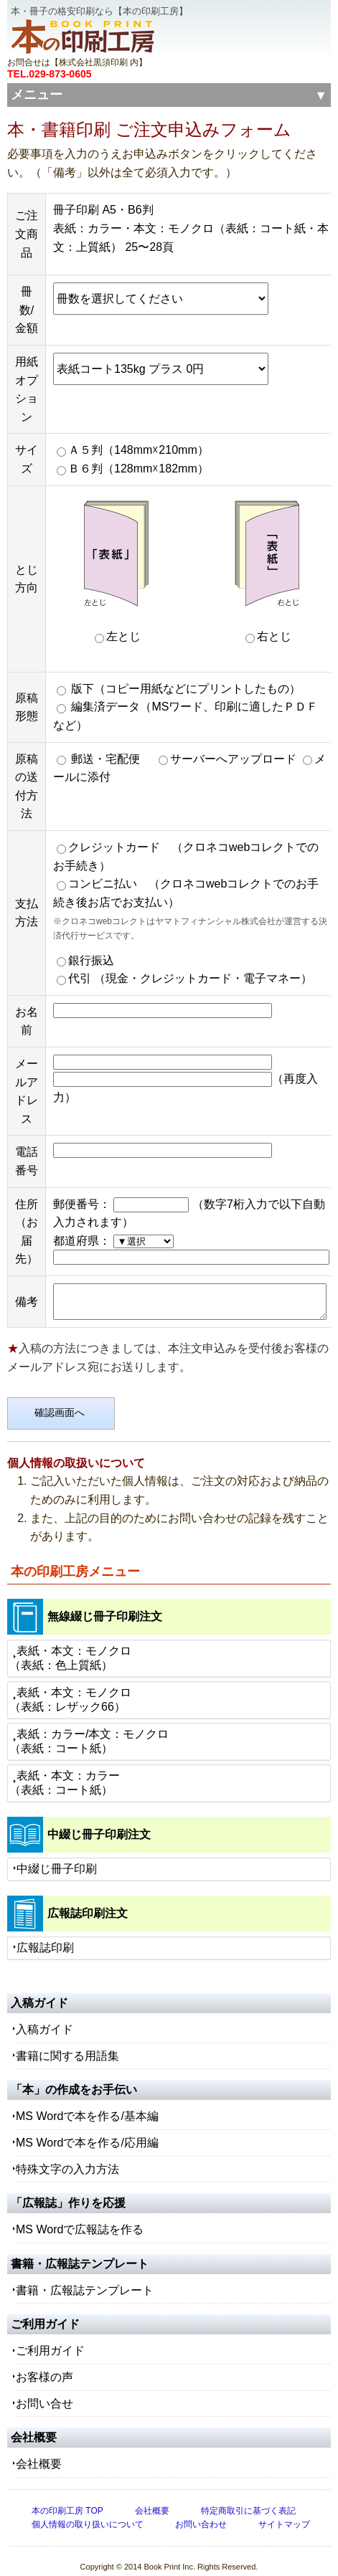 The height and width of the screenshot is (2576, 338). What do you see at coordinates (87, 2105) in the screenshot?
I see `MS Wordで本を作る/基本編` at bounding box center [87, 2105].